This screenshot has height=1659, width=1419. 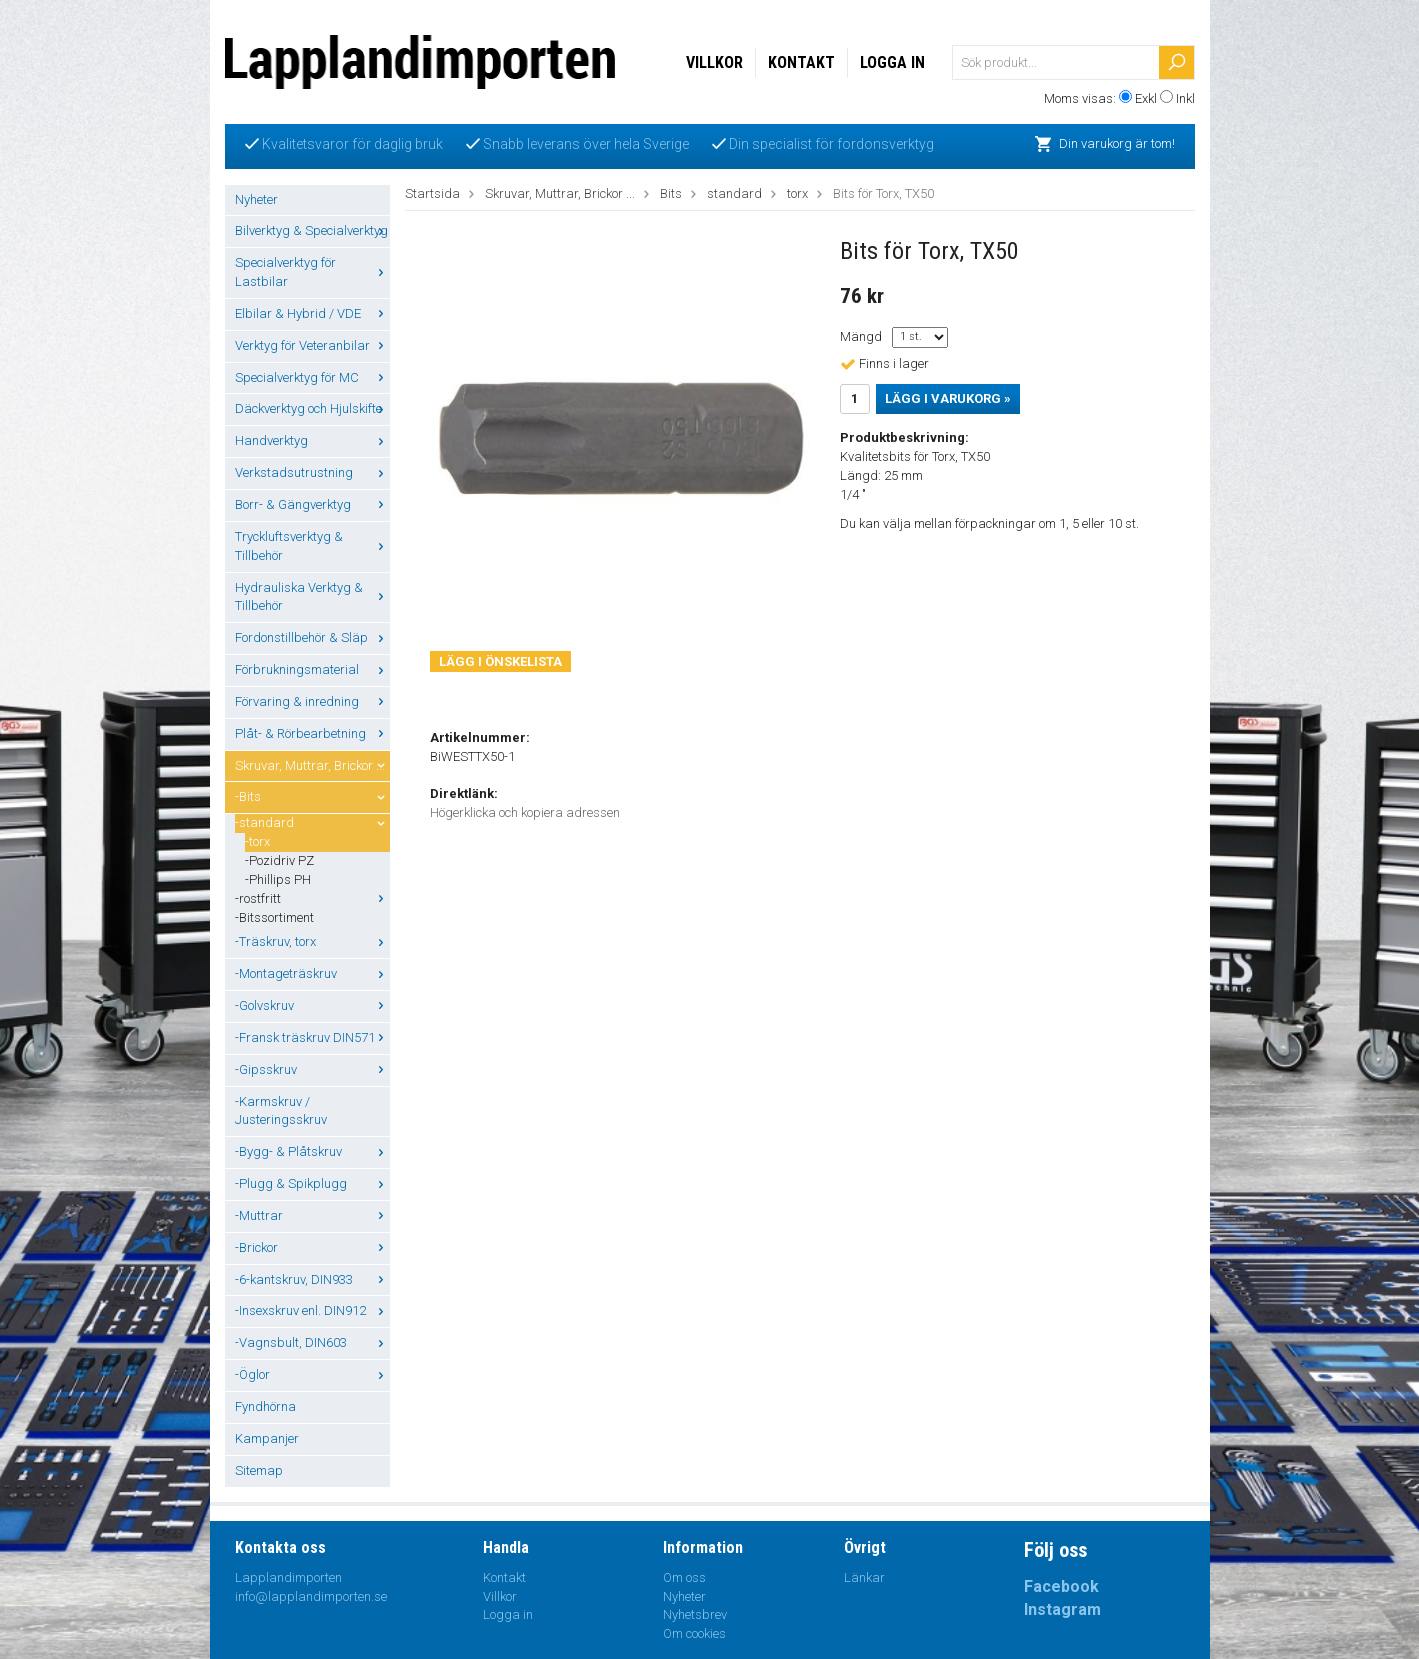 What do you see at coordinates (500, 661) in the screenshot?
I see `Lägg i önskelista` at bounding box center [500, 661].